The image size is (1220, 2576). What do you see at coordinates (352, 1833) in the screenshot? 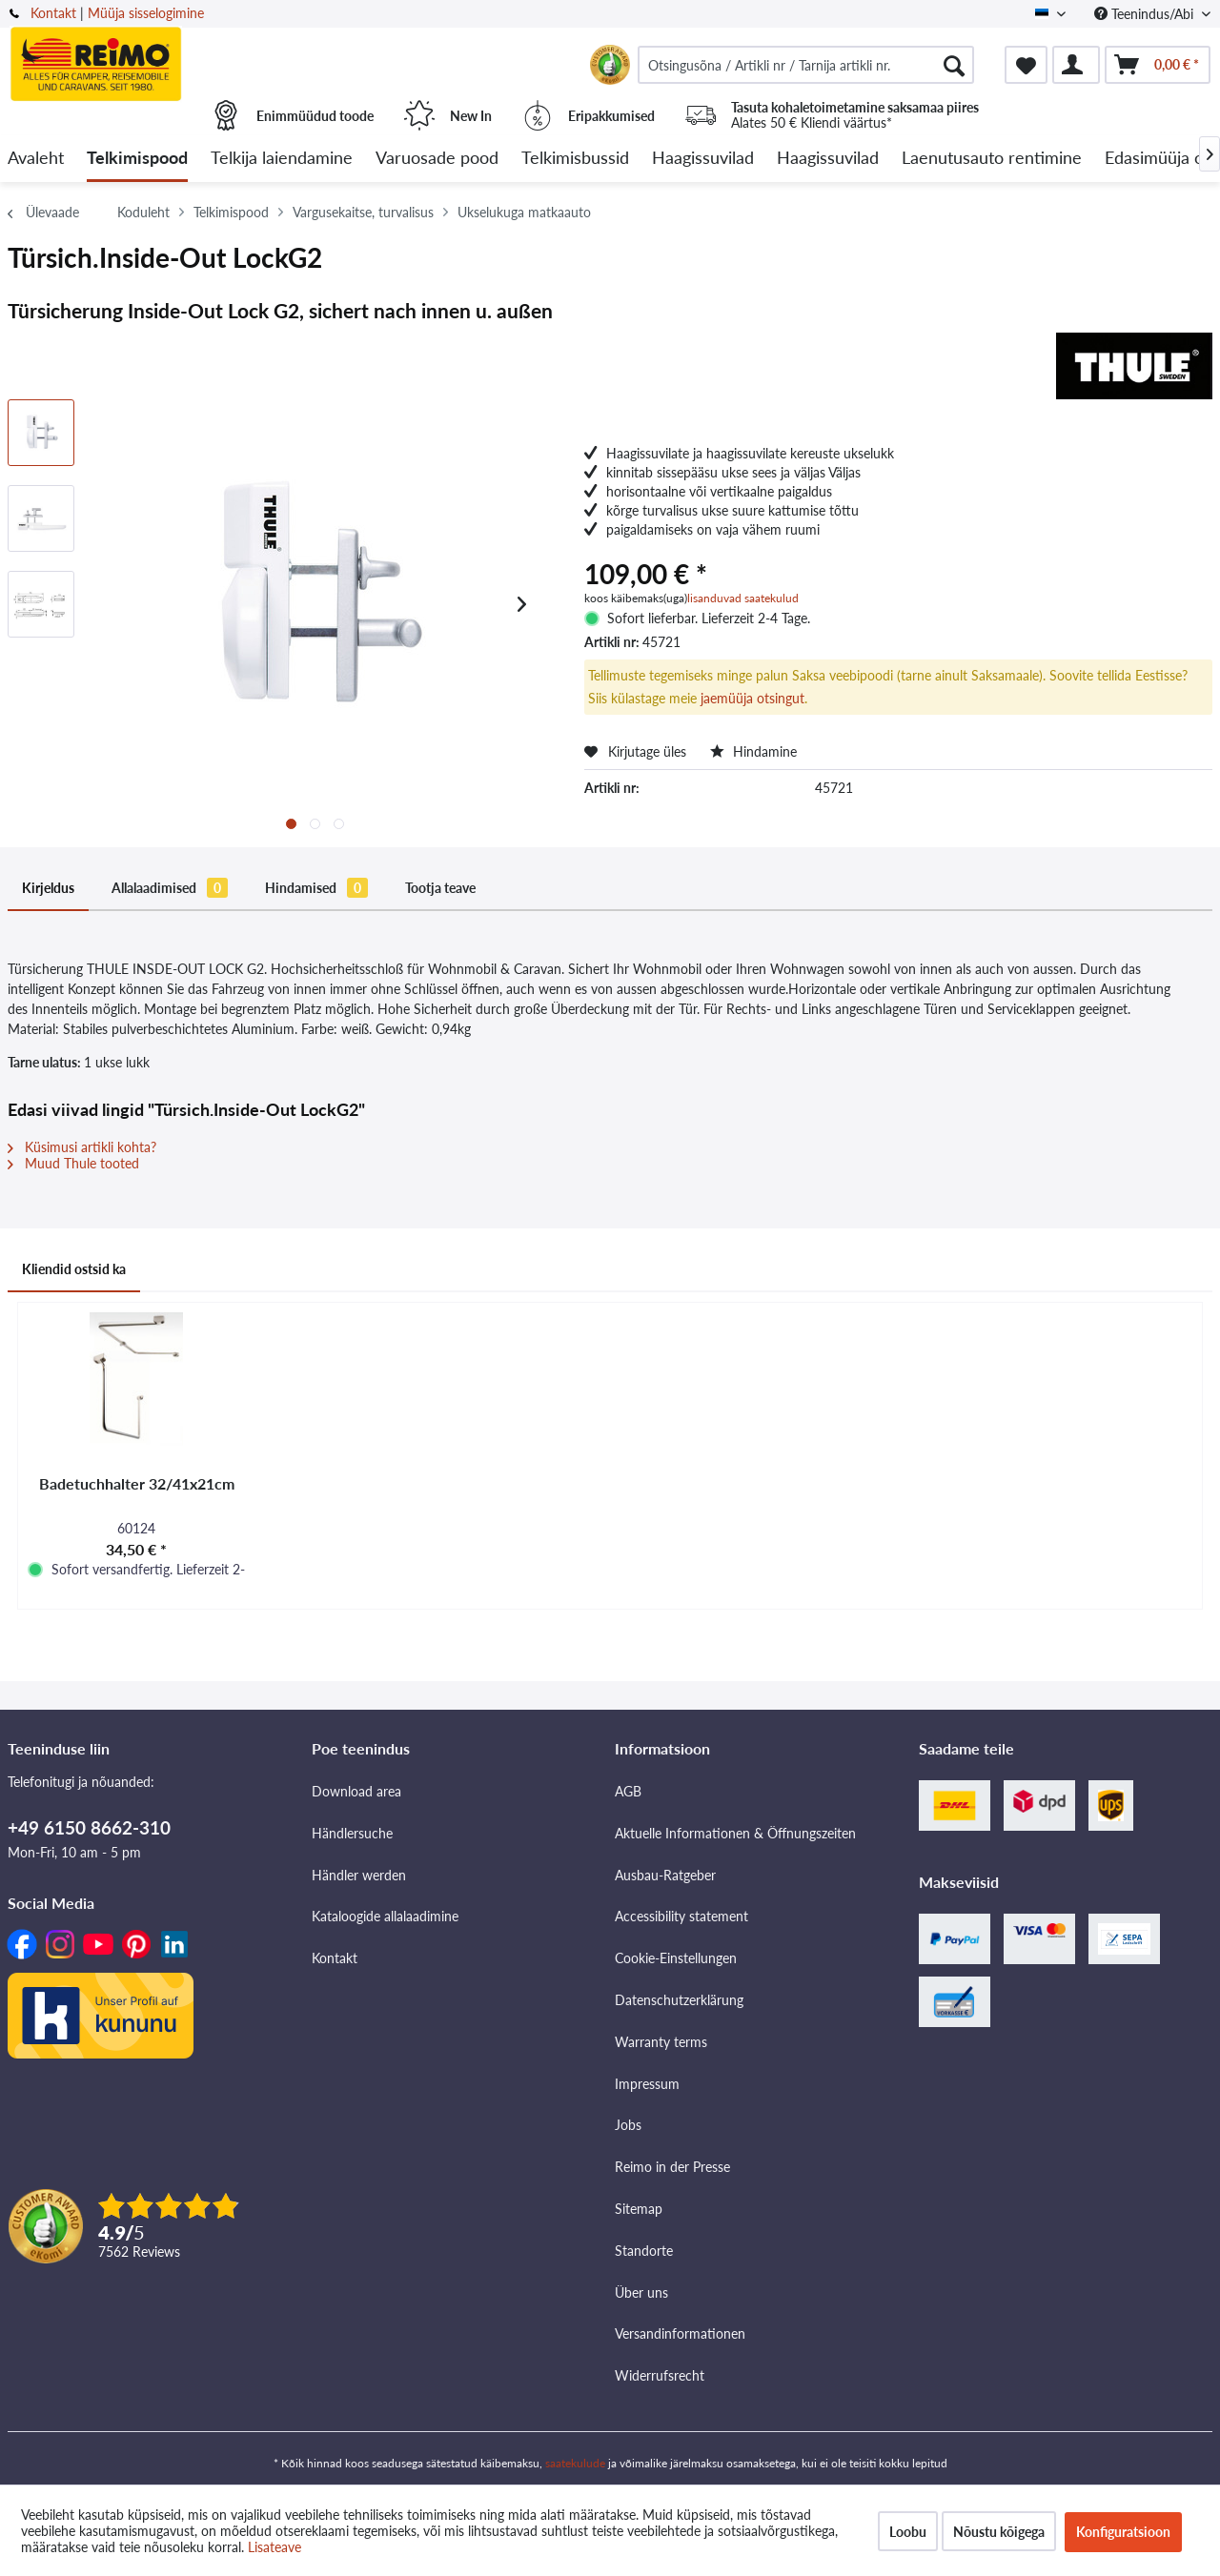
I see `Händlersuche` at bounding box center [352, 1833].